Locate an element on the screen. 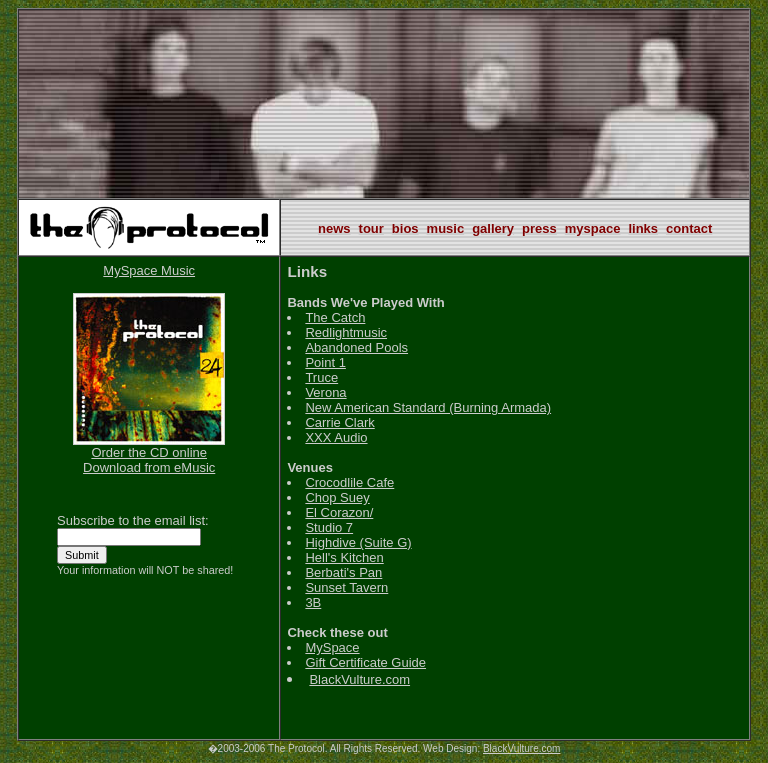  3B is located at coordinates (313, 602).